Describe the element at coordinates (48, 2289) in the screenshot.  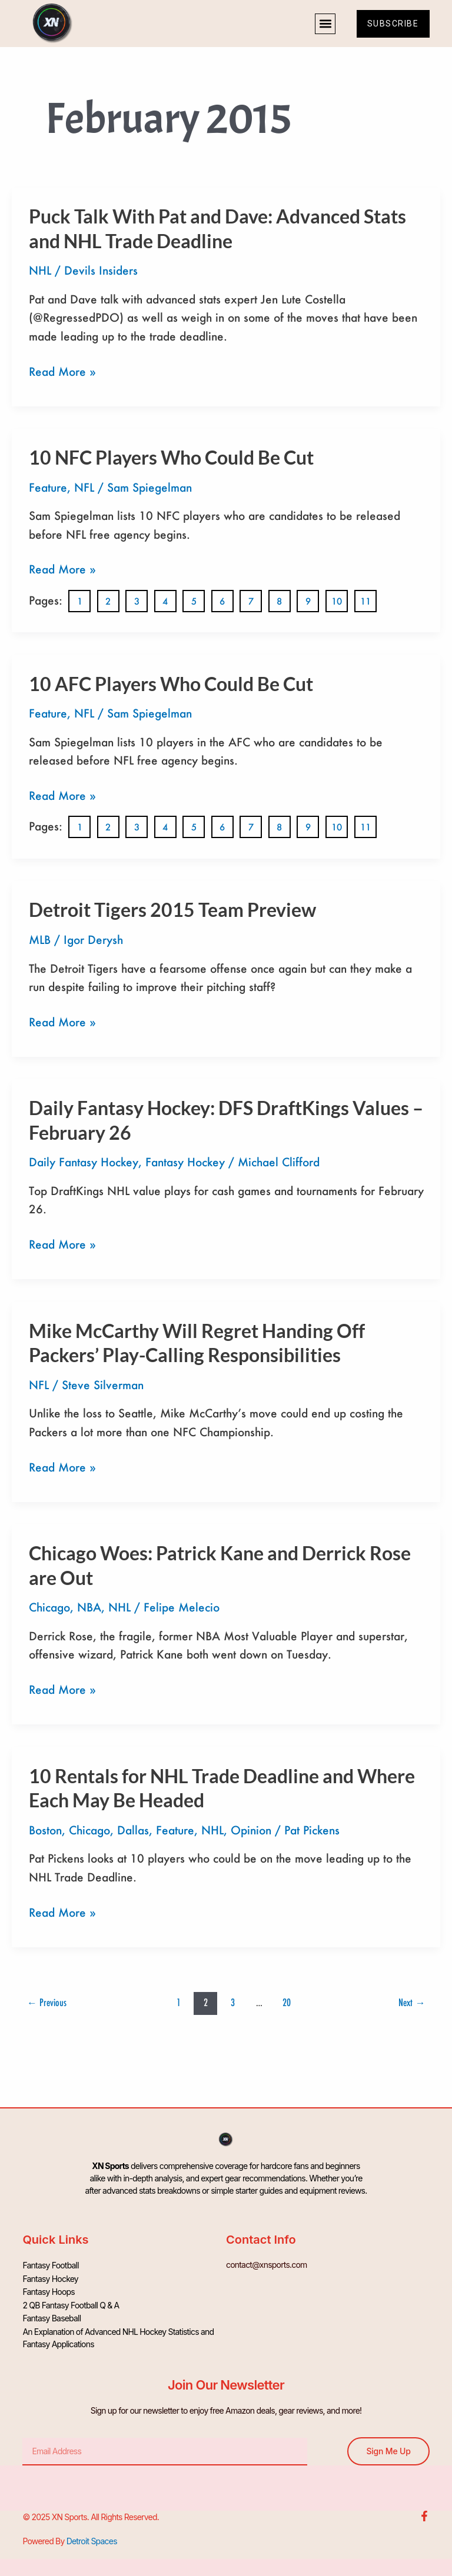
I see `Fantasy Hoops` at that location.